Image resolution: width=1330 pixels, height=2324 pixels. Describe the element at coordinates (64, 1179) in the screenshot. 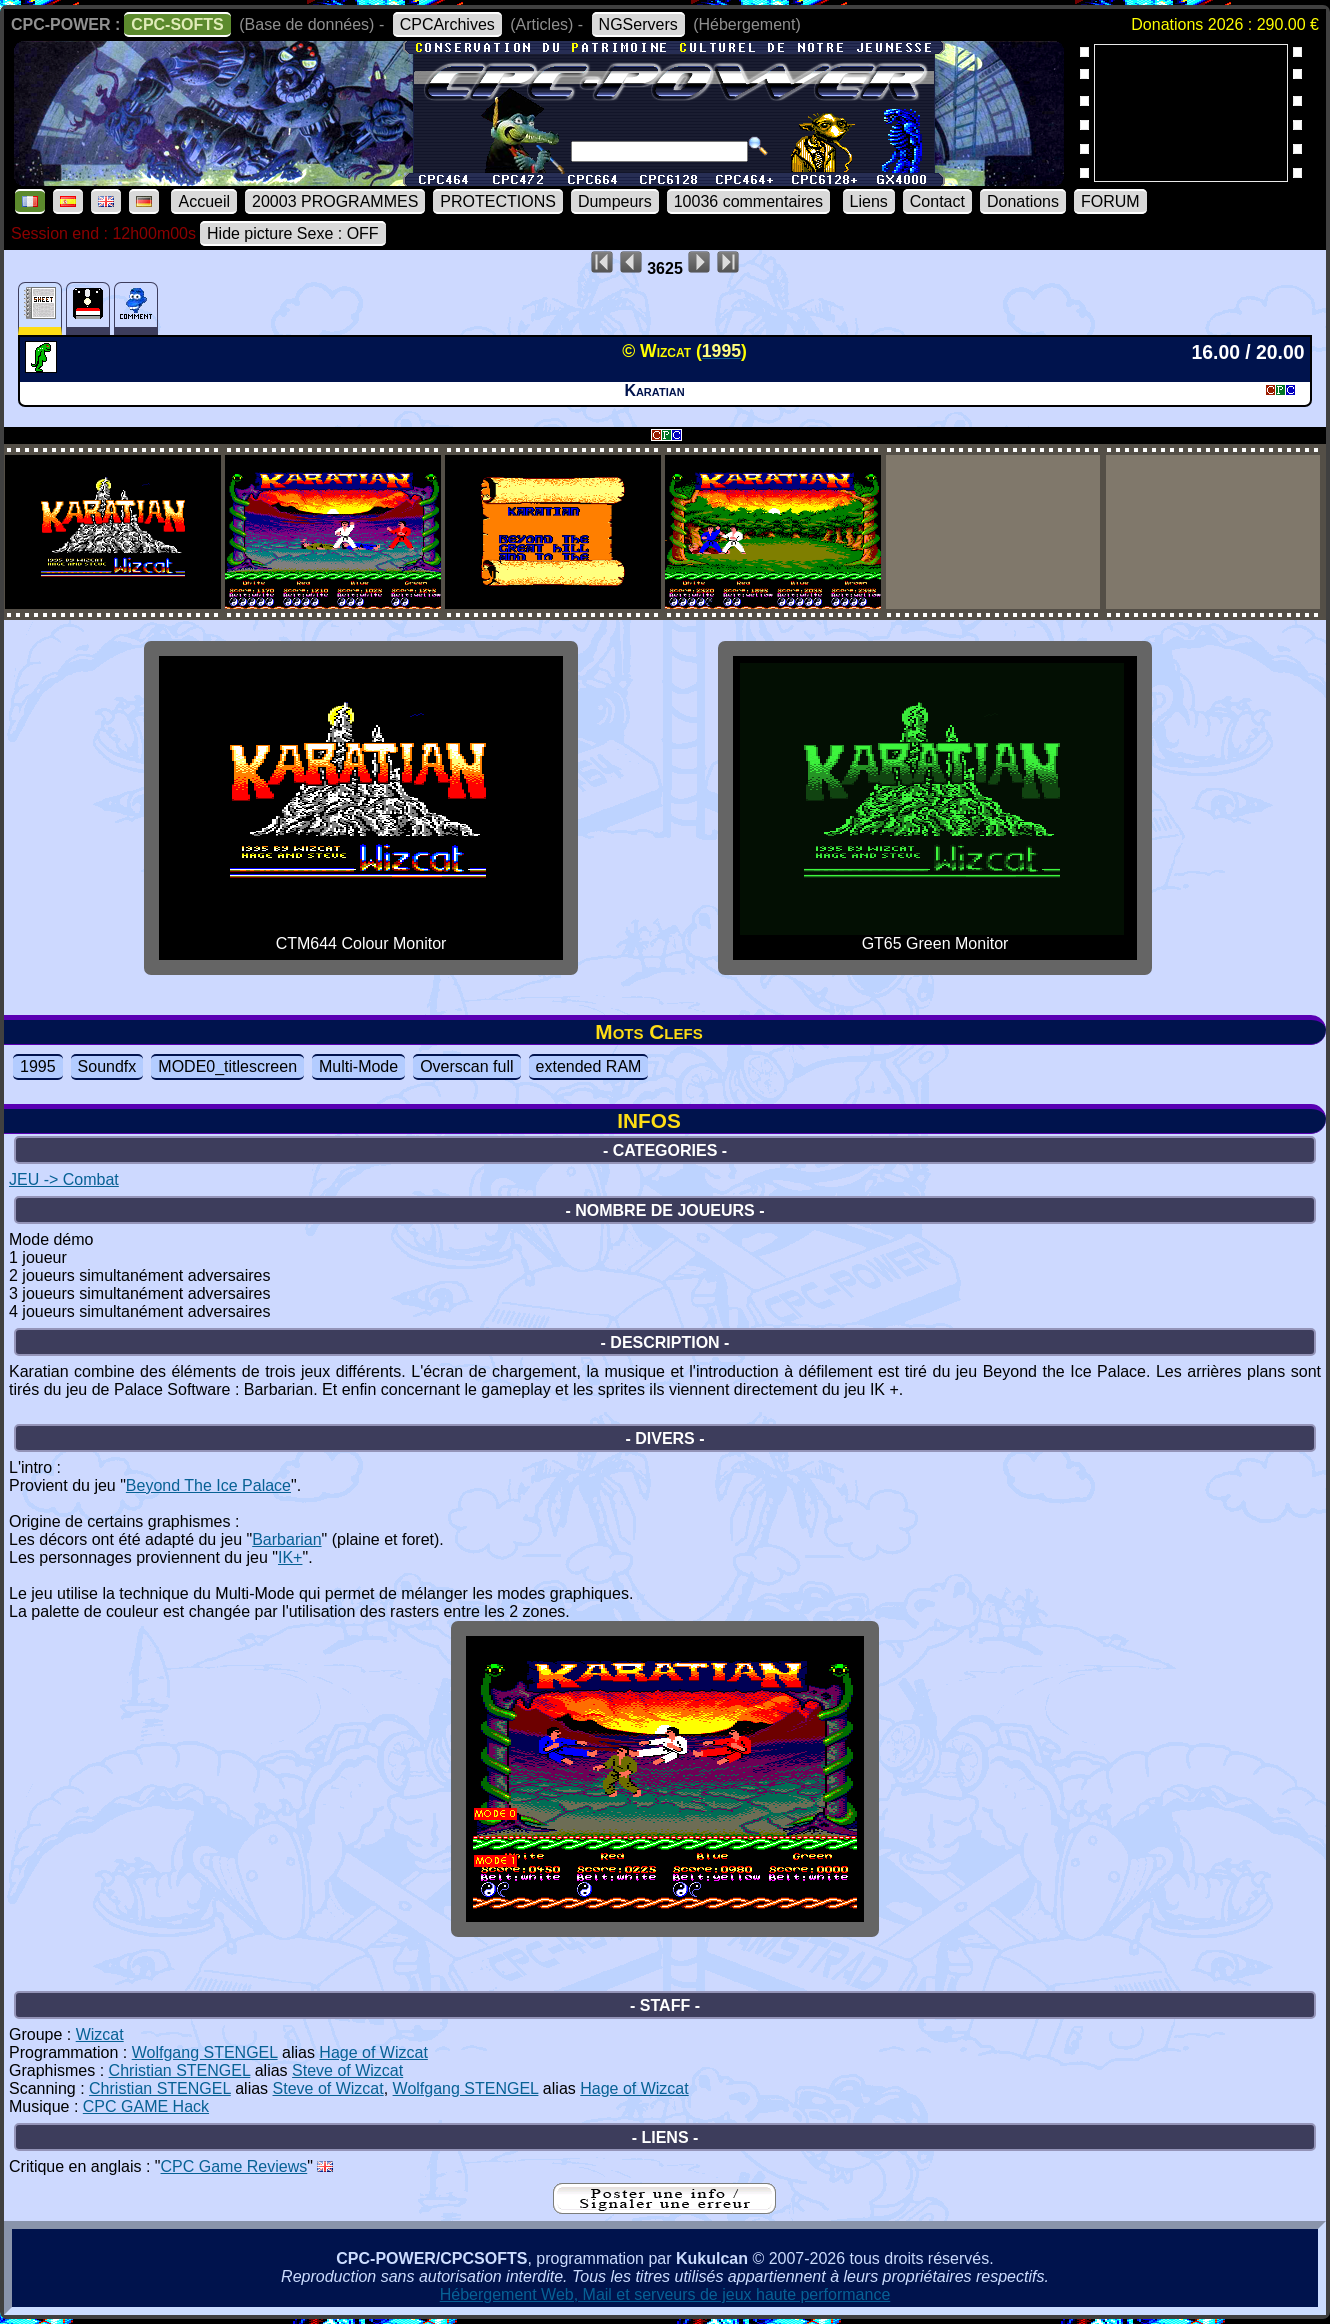

I see `JEU -> Combat` at that location.